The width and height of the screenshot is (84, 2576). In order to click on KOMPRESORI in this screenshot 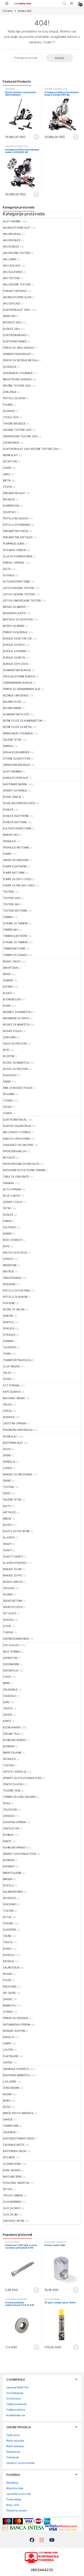, I will do `click(11, 505)`.